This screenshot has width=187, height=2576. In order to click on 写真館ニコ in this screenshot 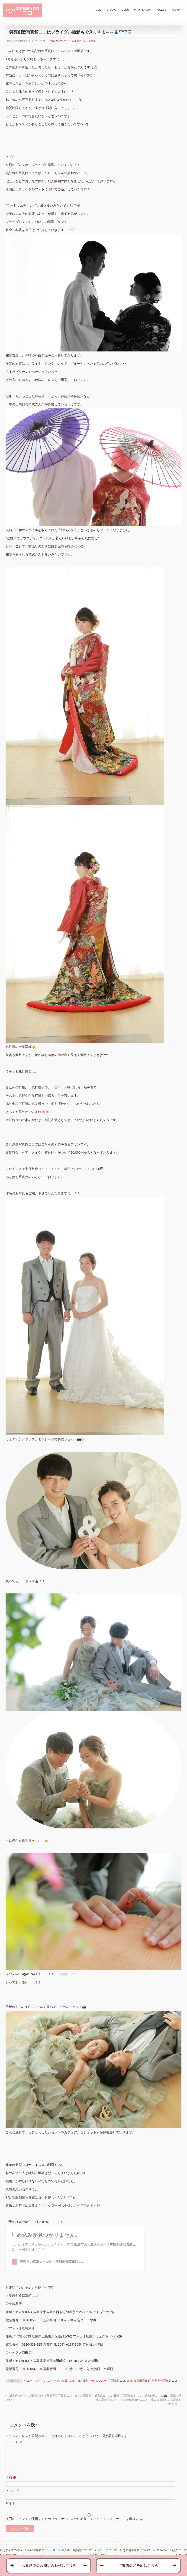, I will do `click(118, 2380)`.